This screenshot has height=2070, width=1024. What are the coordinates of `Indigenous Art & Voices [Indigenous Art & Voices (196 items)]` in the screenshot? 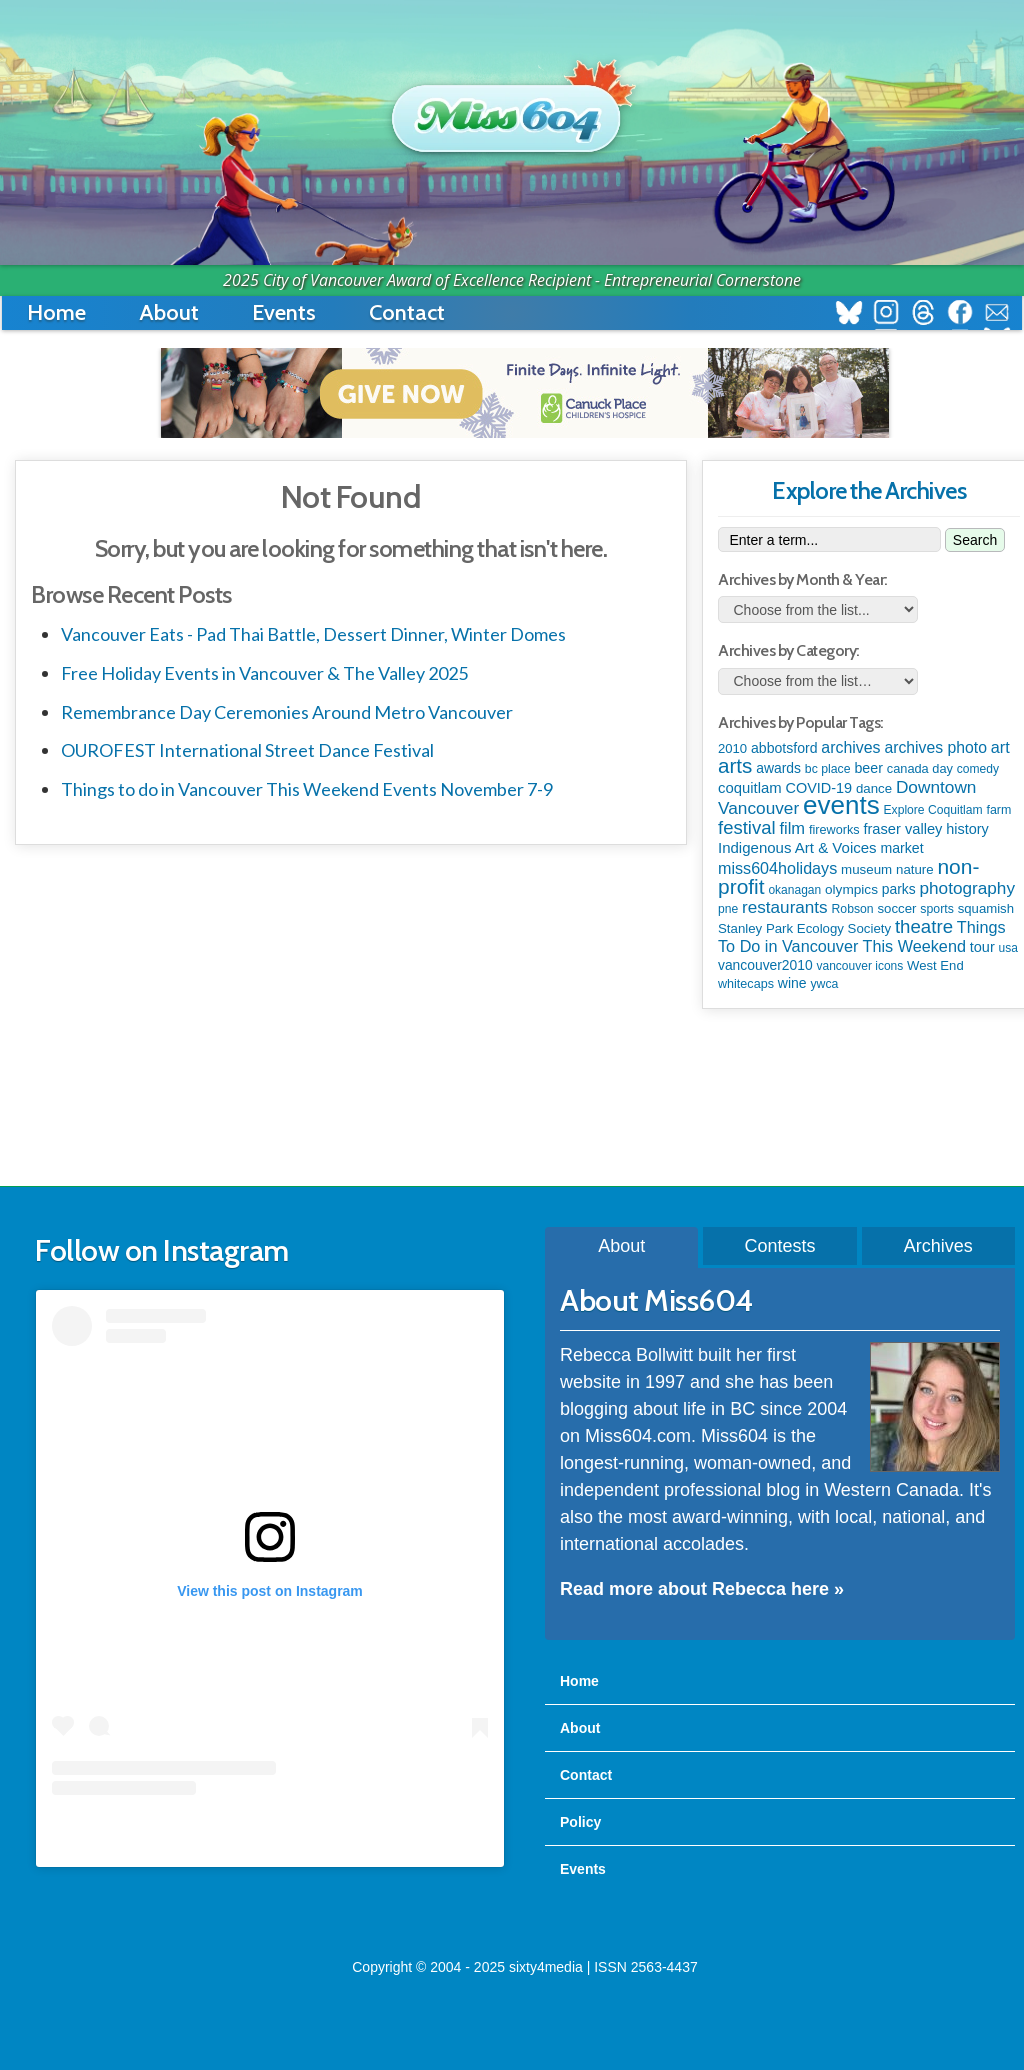 It's located at (797, 847).